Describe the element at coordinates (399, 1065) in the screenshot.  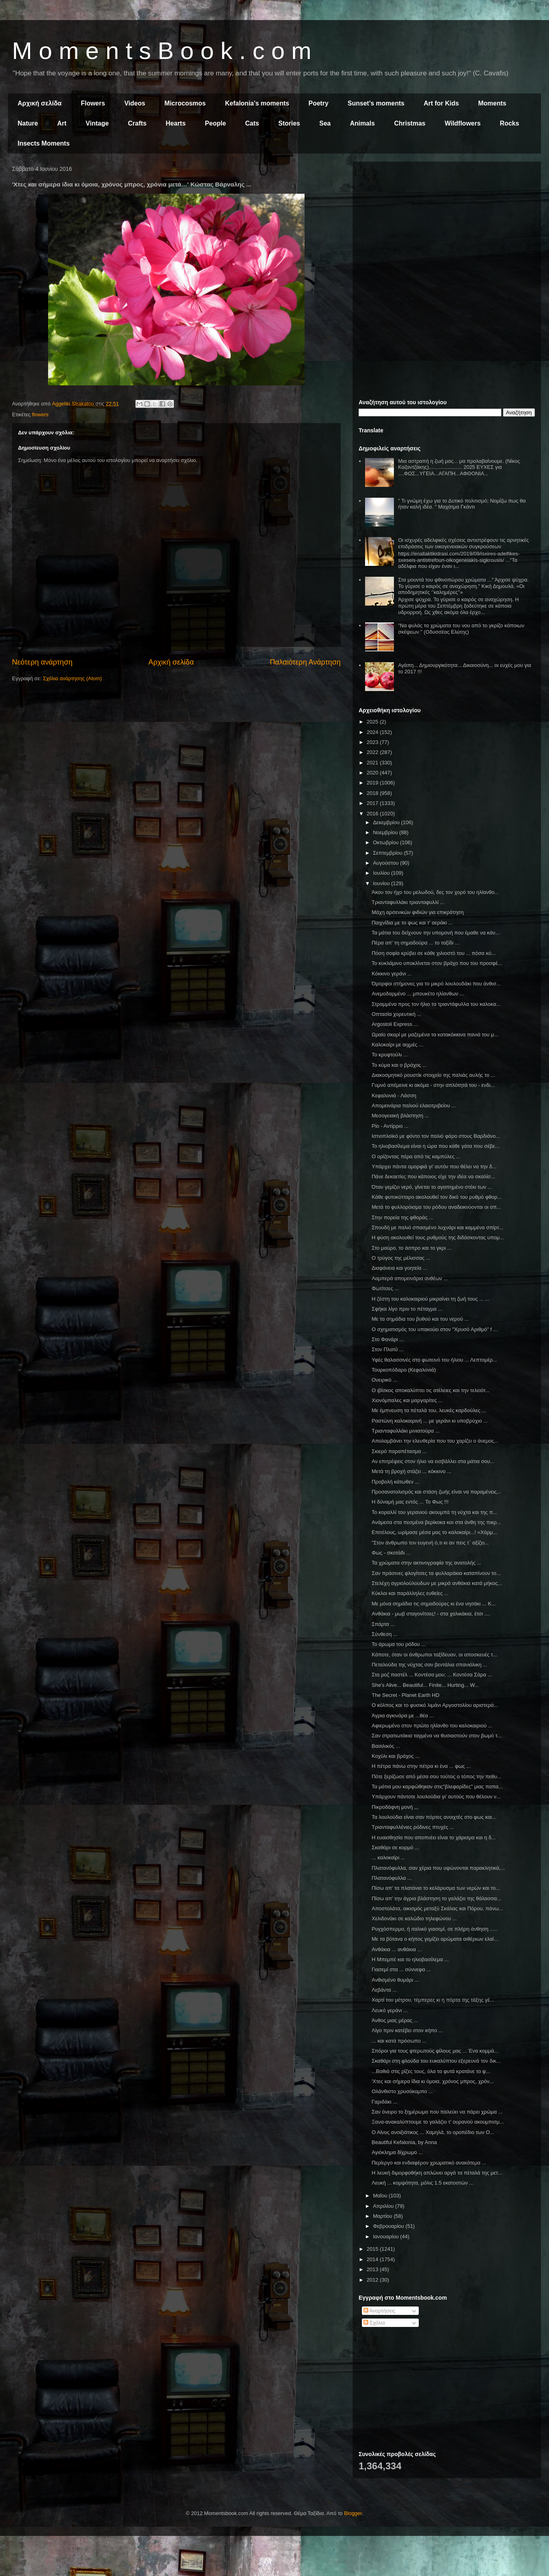
I see `Το κύμα και ο βράχος ...` at that location.